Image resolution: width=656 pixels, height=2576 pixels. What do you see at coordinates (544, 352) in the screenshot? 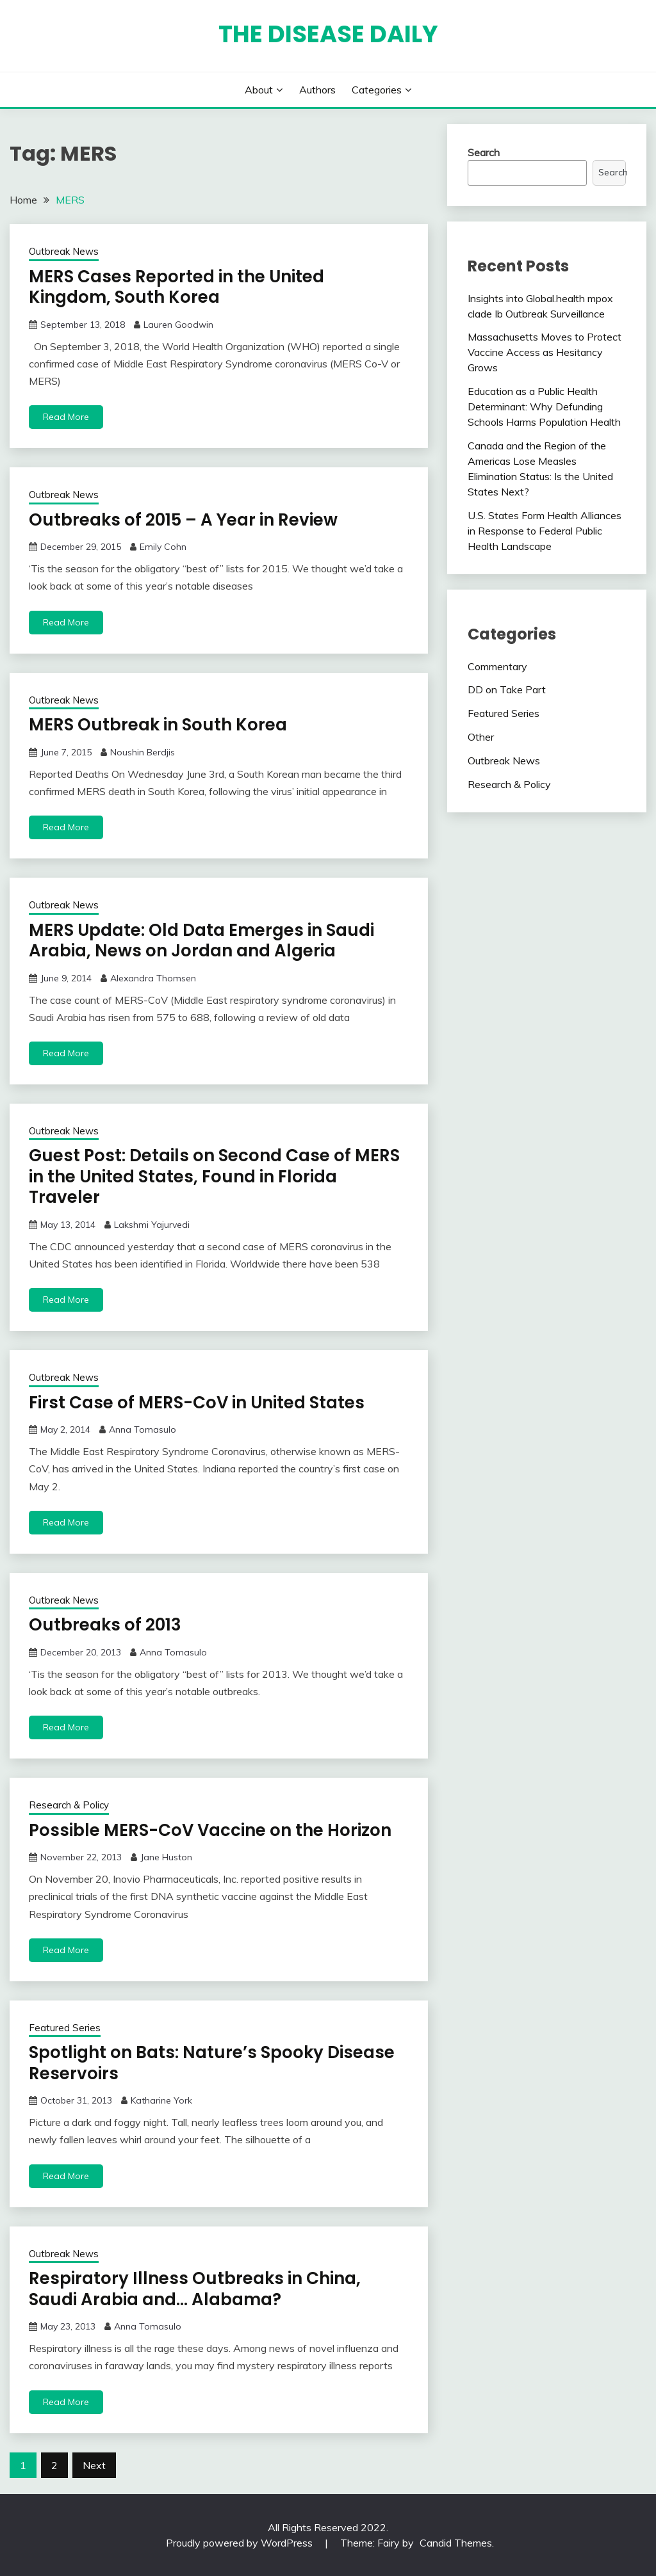
I see `Massachusetts Moves to Protect Vaccine Access as Hesitancy Grows` at bounding box center [544, 352].